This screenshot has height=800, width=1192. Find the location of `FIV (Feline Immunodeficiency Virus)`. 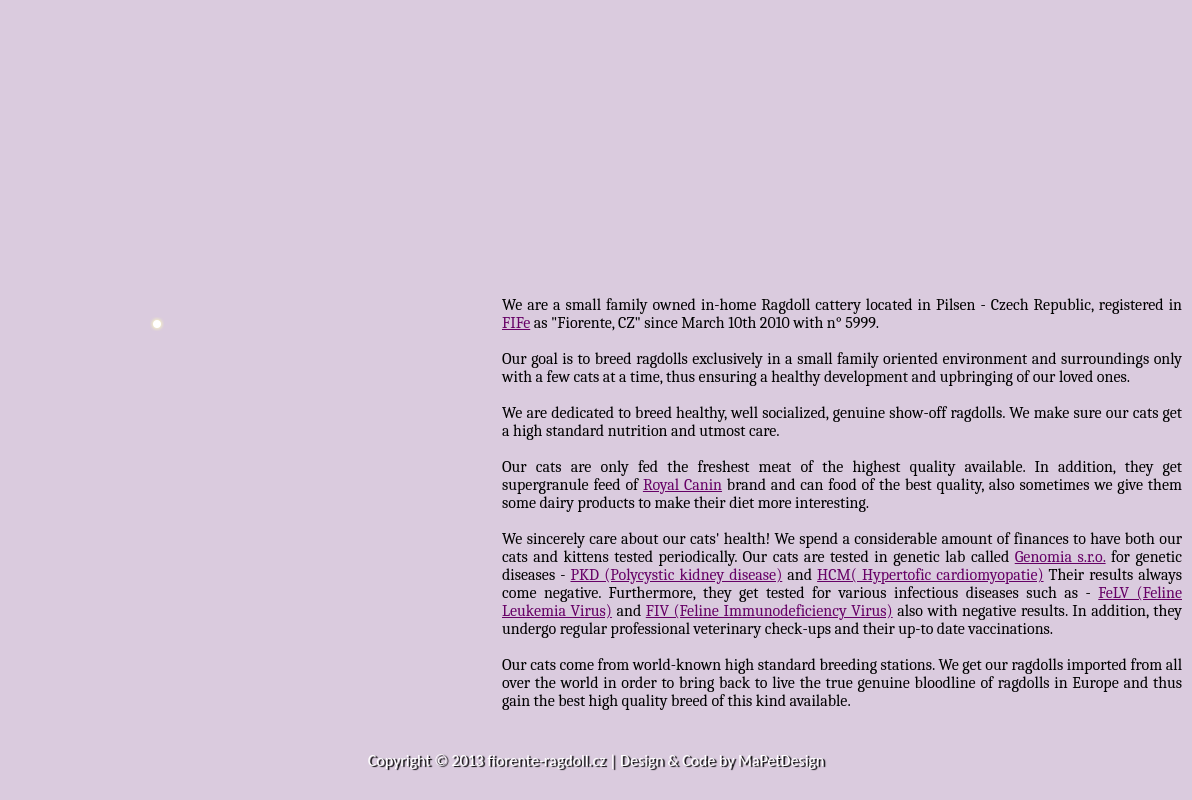

FIV (Feline Immunodeficiency Virus) is located at coordinates (769, 611).